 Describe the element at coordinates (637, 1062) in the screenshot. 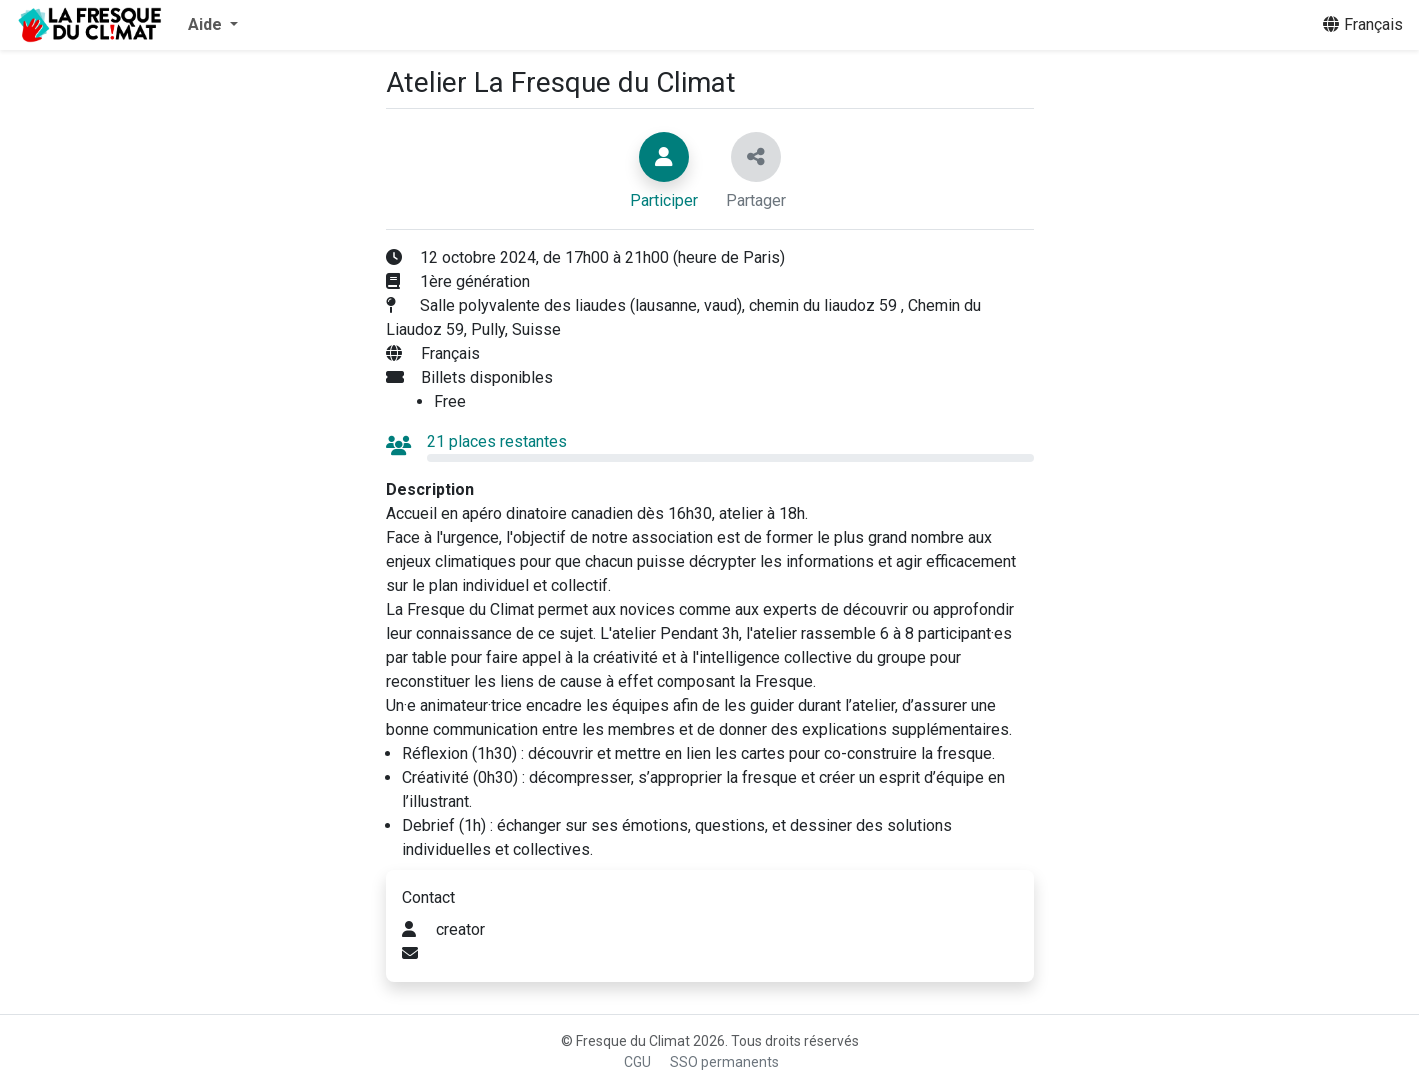

I see `CGU` at that location.